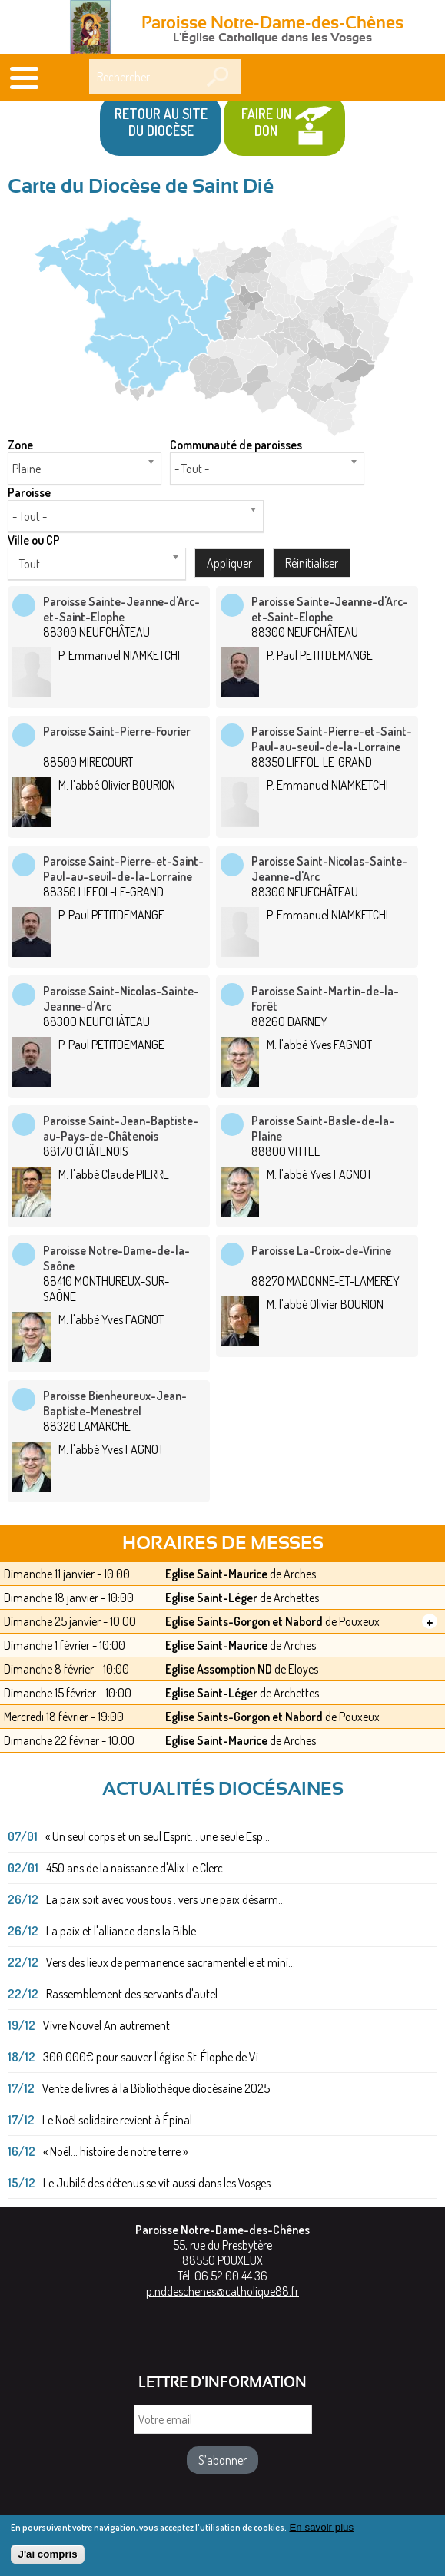 The image size is (445, 2576). I want to click on Zone, so click(20, 444).